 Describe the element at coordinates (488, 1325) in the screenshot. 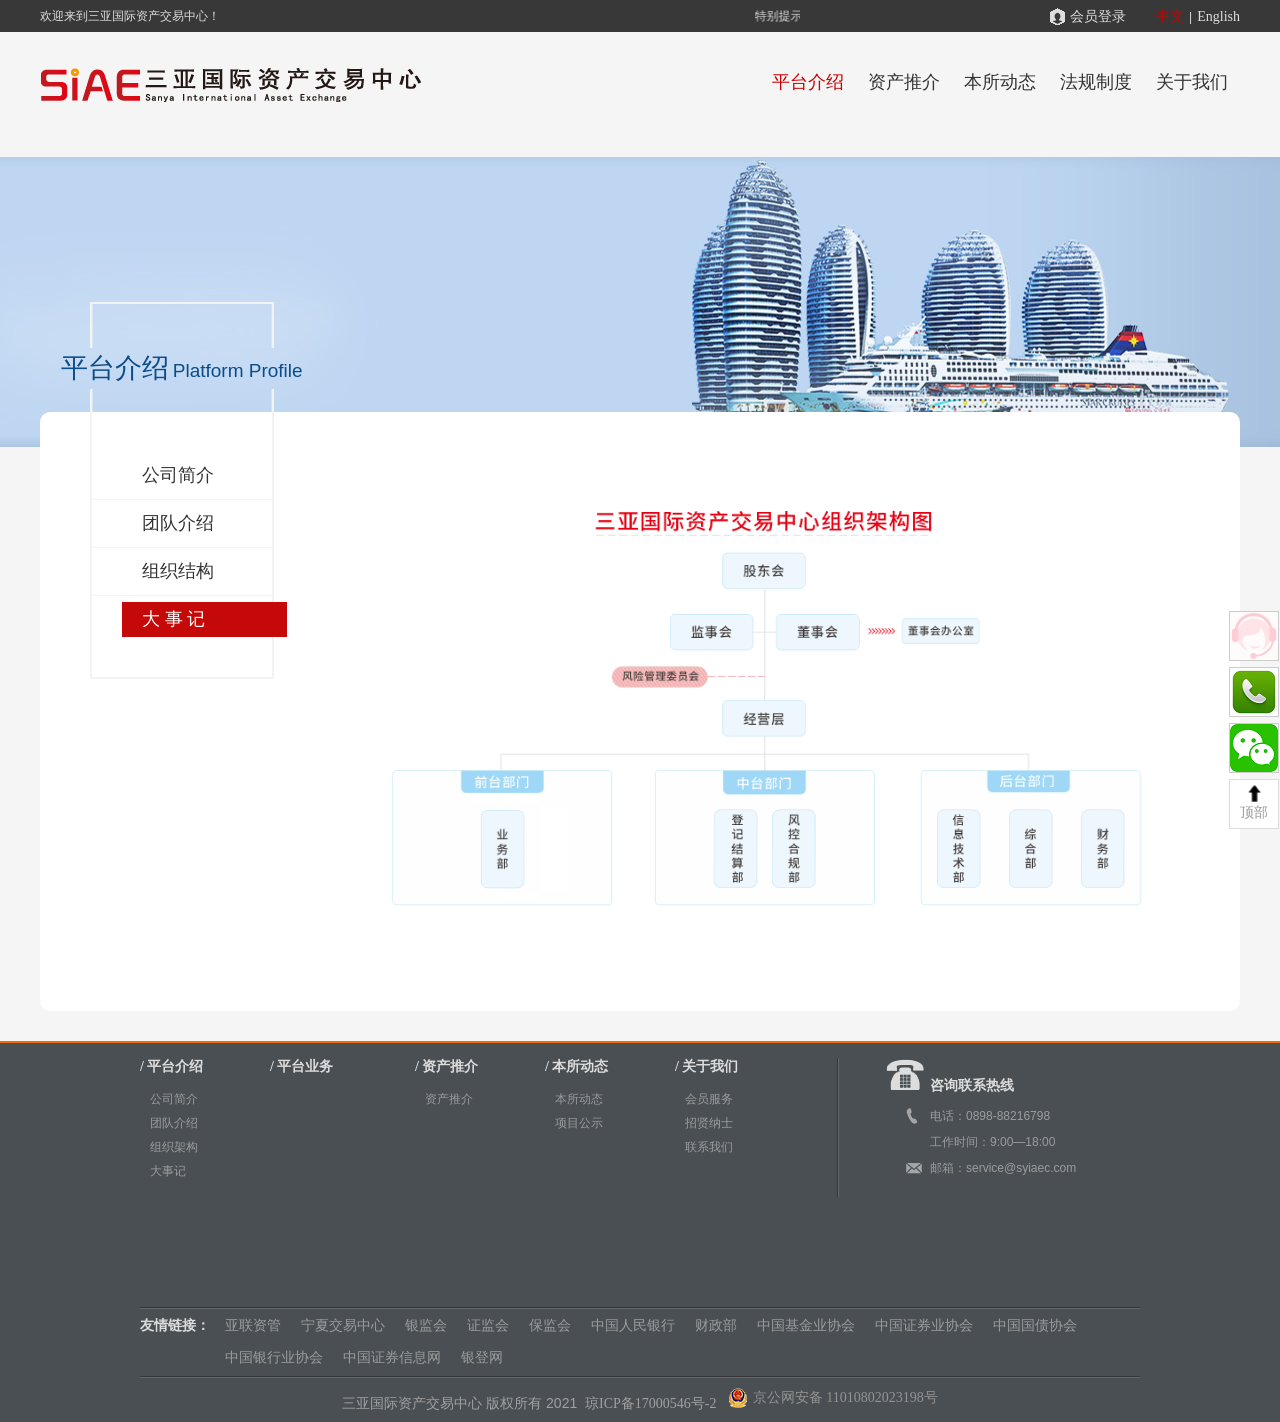

I see `证监会` at that location.